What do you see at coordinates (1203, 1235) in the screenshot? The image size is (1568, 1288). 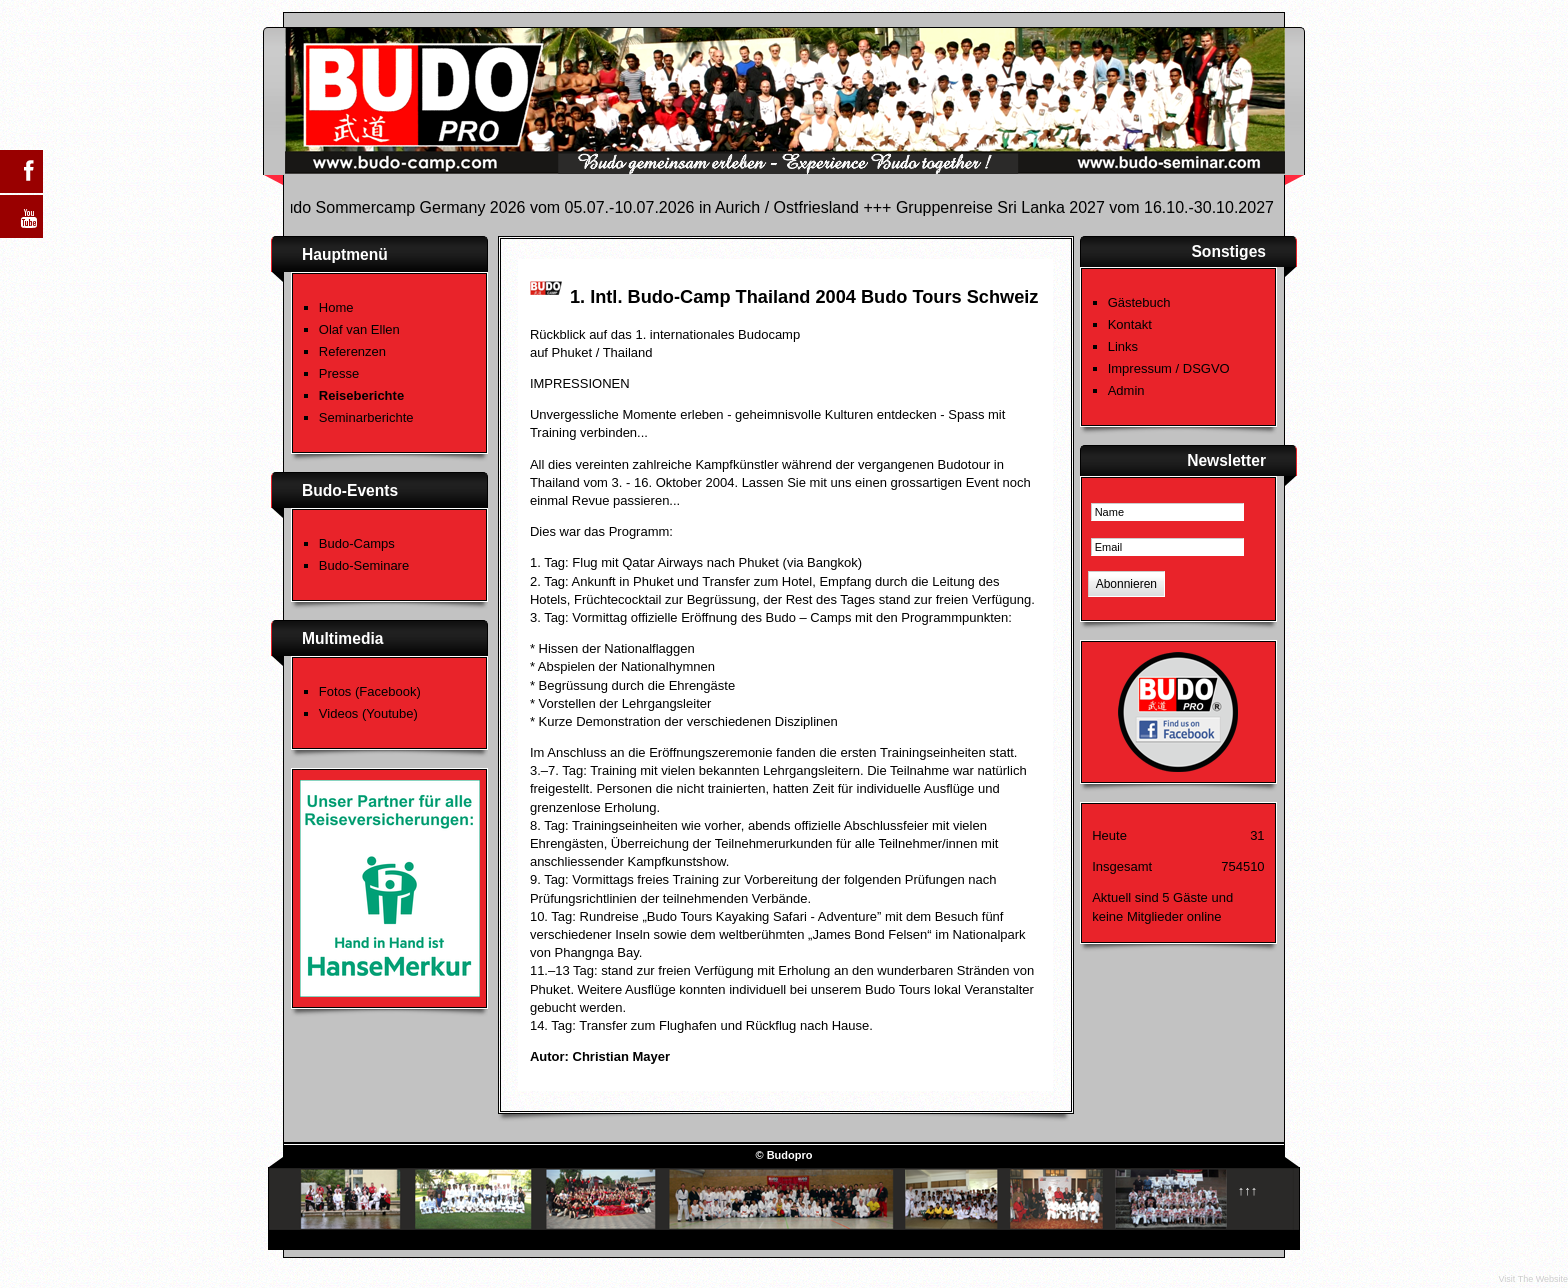 I see `Template designed by Budo-News` at bounding box center [1203, 1235].